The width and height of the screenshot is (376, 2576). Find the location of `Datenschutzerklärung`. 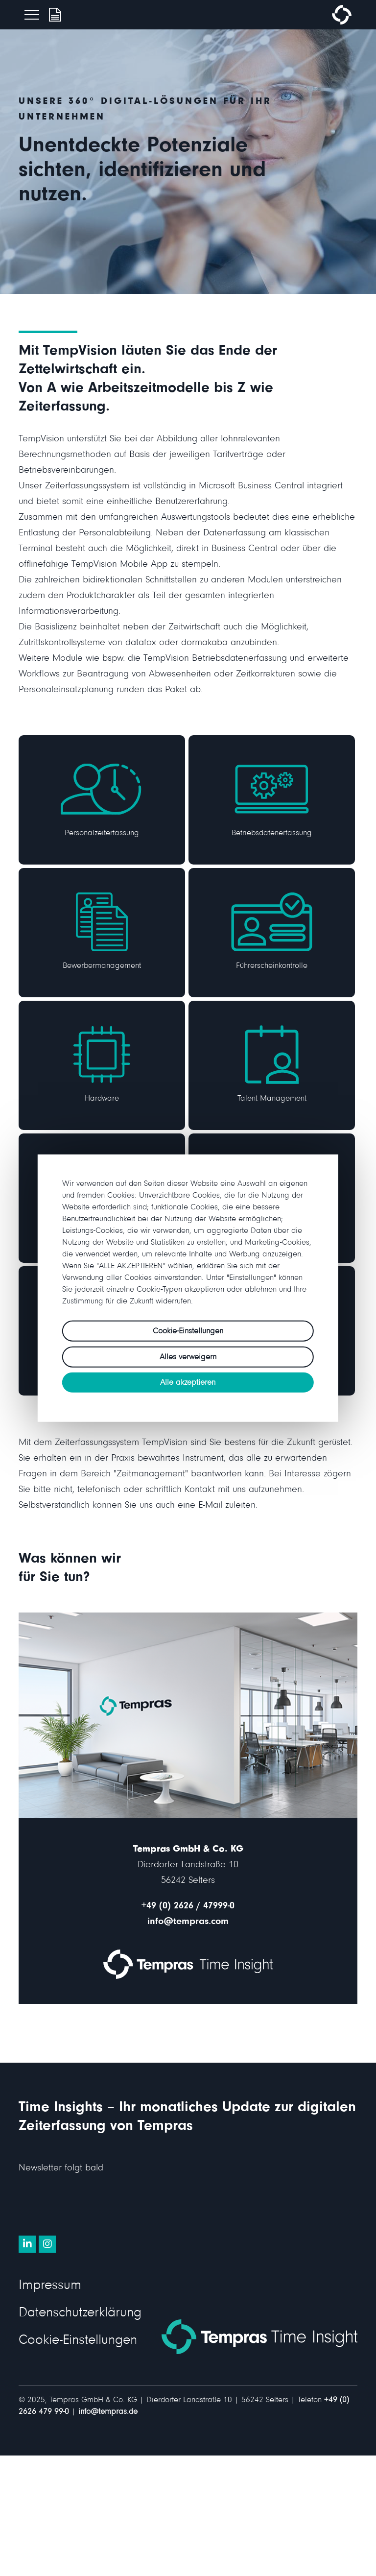

Datenschutzerklärung is located at coordinates (80, 2314).